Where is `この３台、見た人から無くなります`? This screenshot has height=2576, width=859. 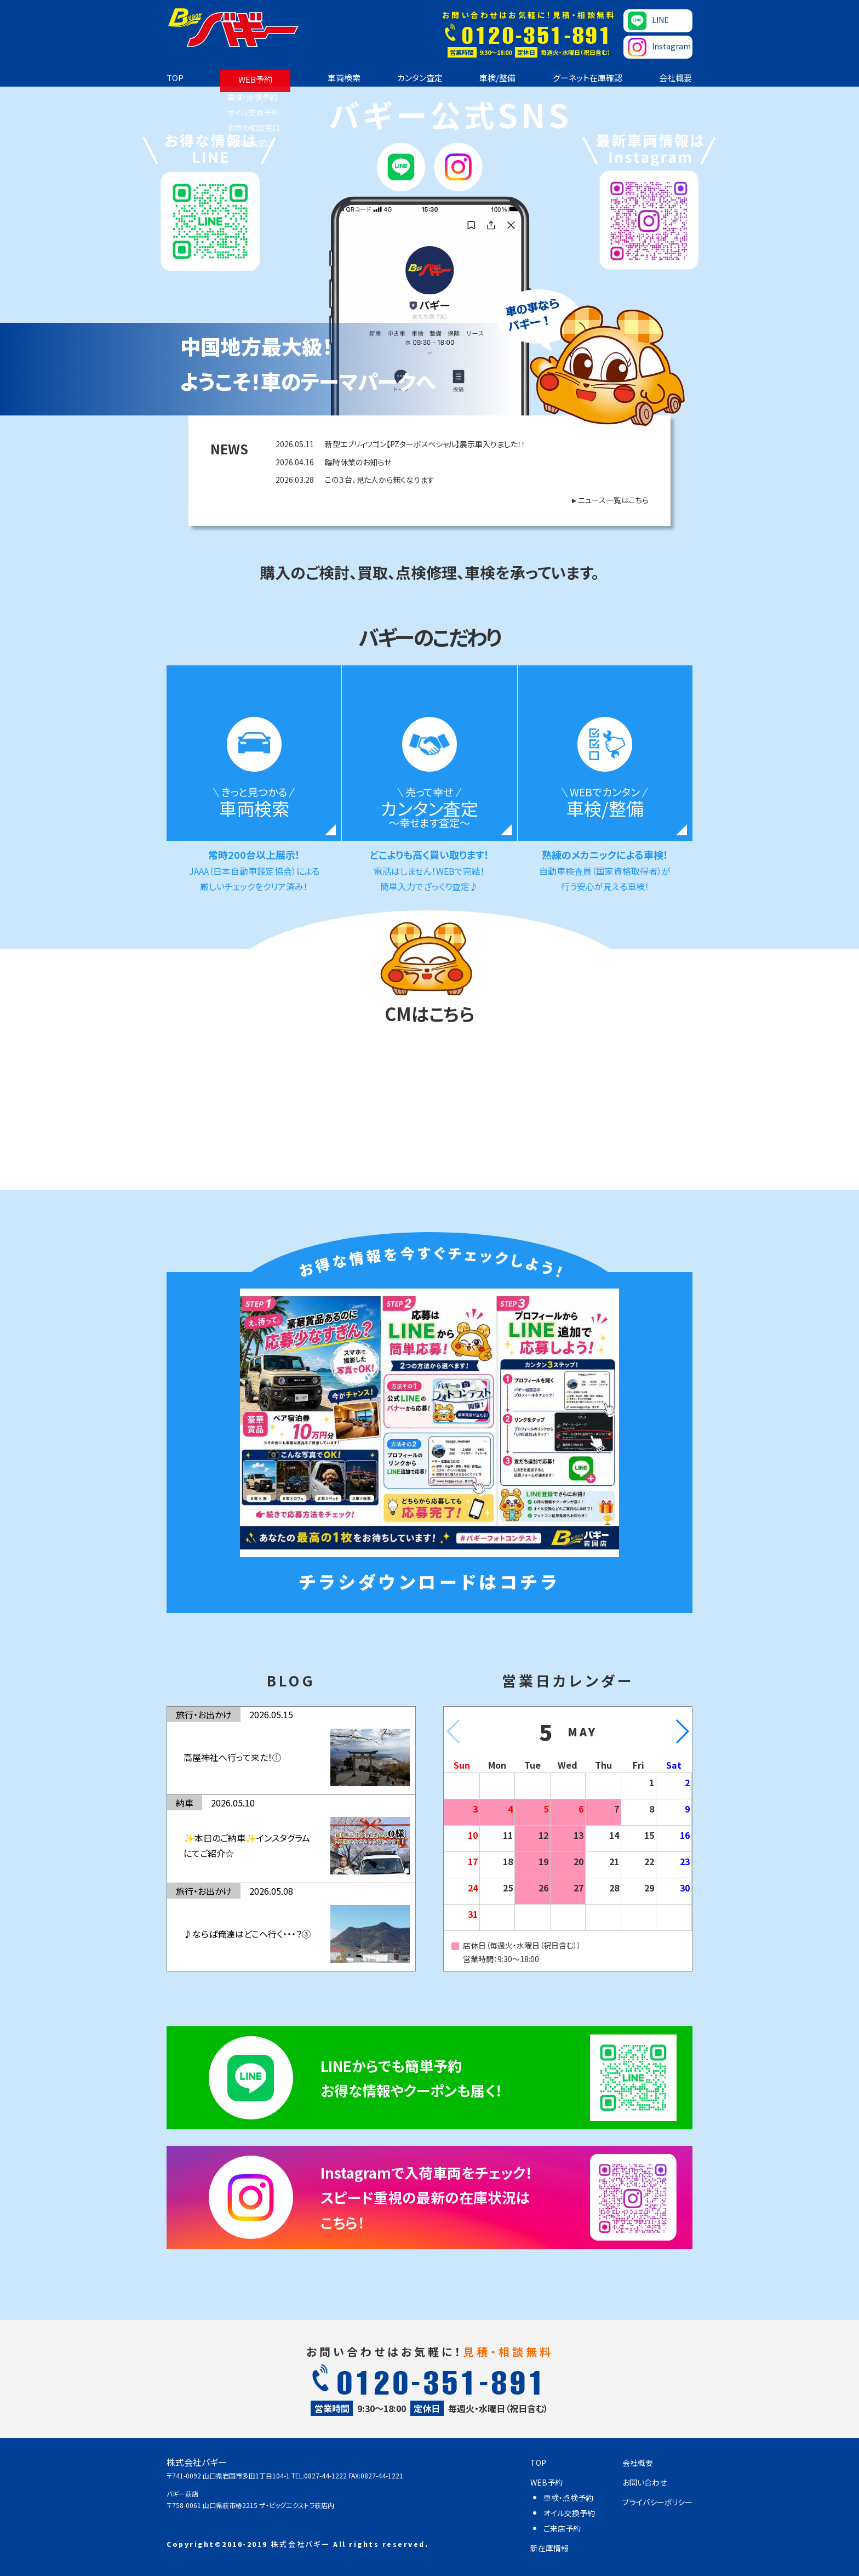
この３台、見た人から無くなります is located at coordinates (355, 479).